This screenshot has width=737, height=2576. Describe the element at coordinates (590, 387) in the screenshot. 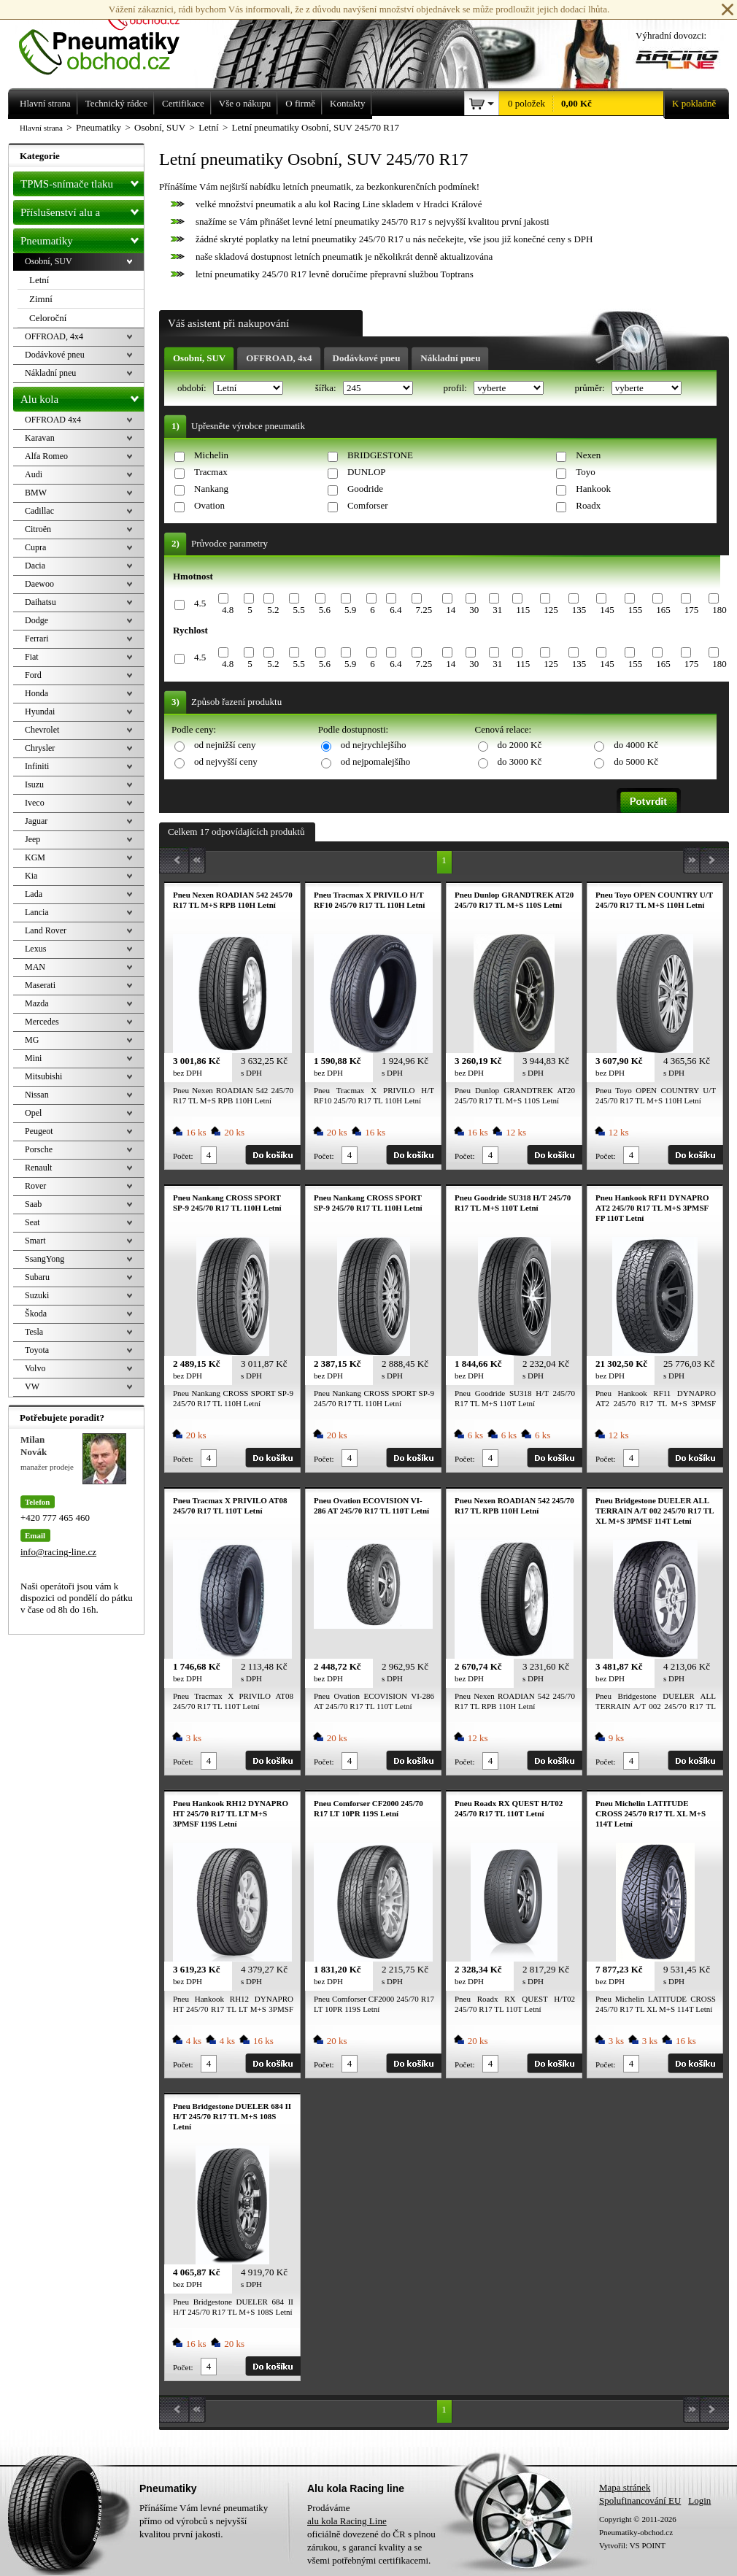

I see `průměr:` at that location.